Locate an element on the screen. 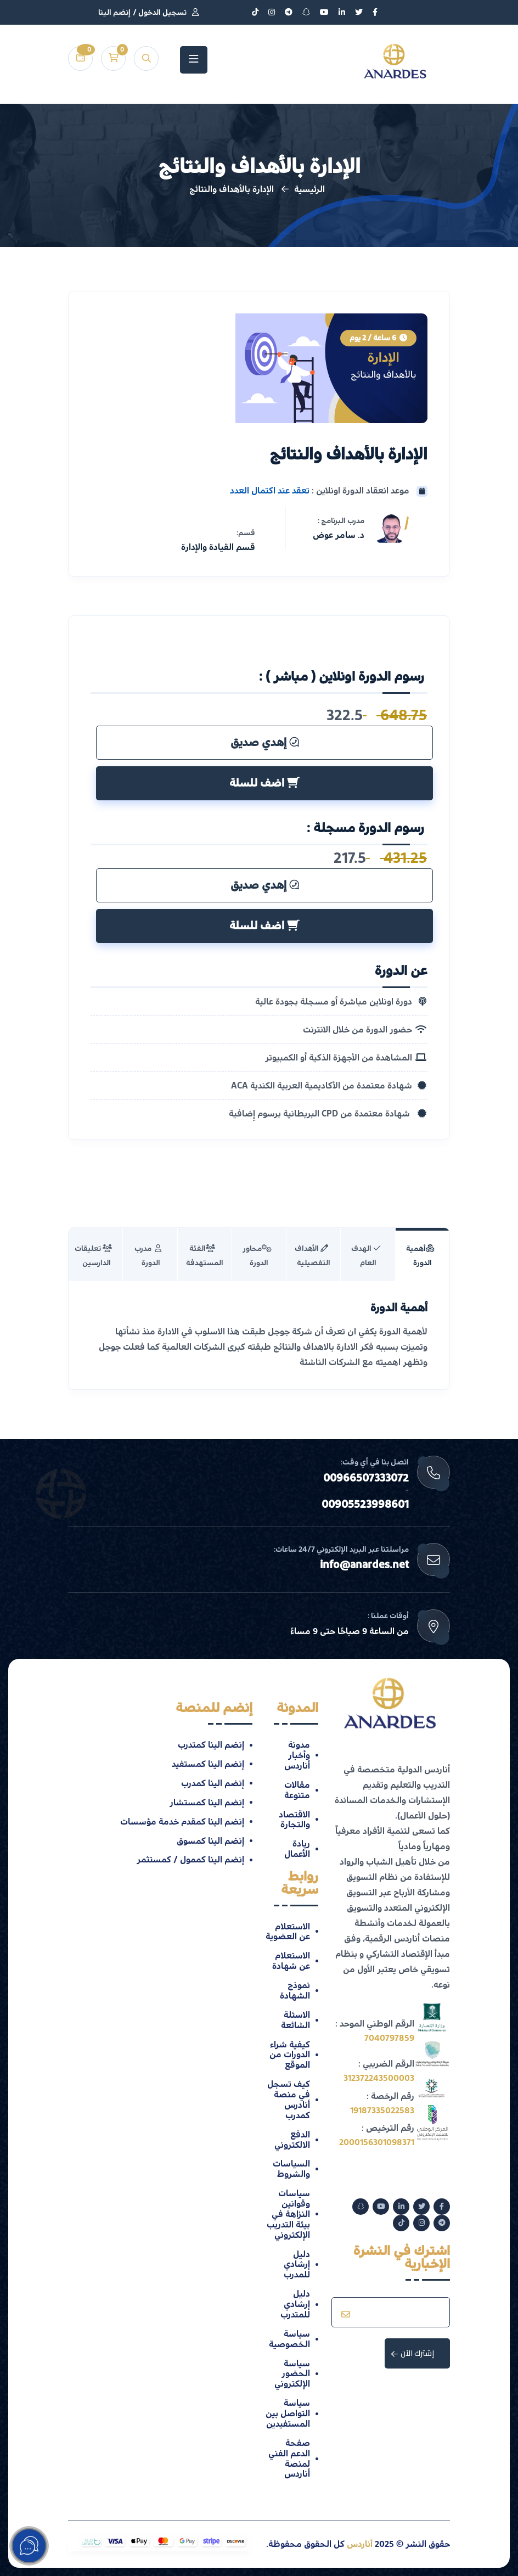 The height and width of the screenshot is (2576, 518). السياسات والشروط is located at coordinates (291, 2169).